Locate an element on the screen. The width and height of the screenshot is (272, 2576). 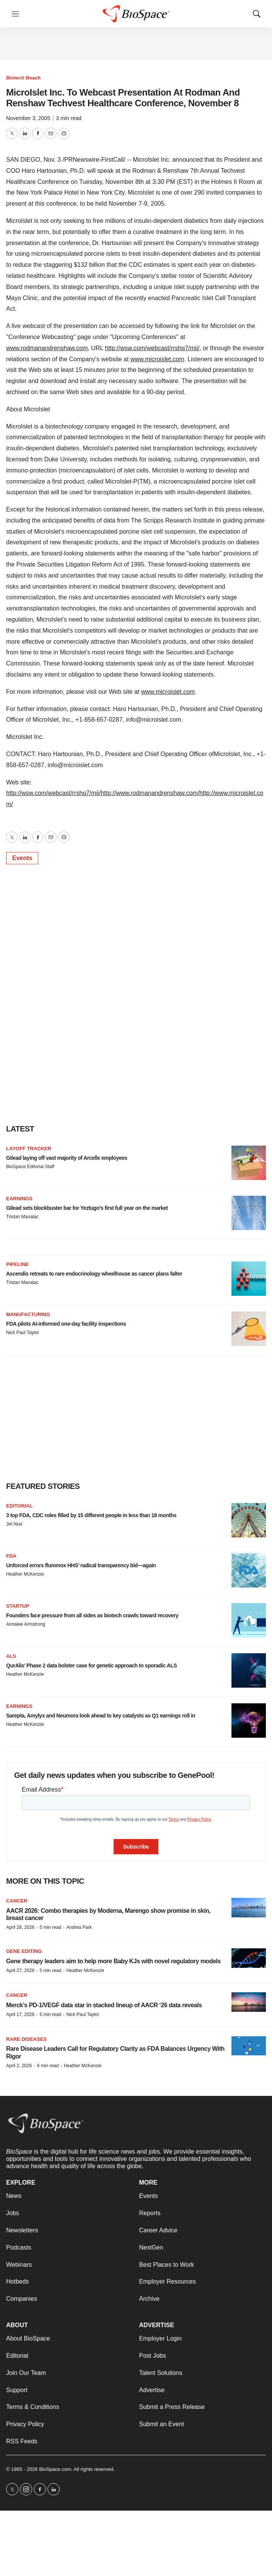
[Unforced errors flummox HHS’ radical transparency bid—again] is located at coordinates (248, 1570).